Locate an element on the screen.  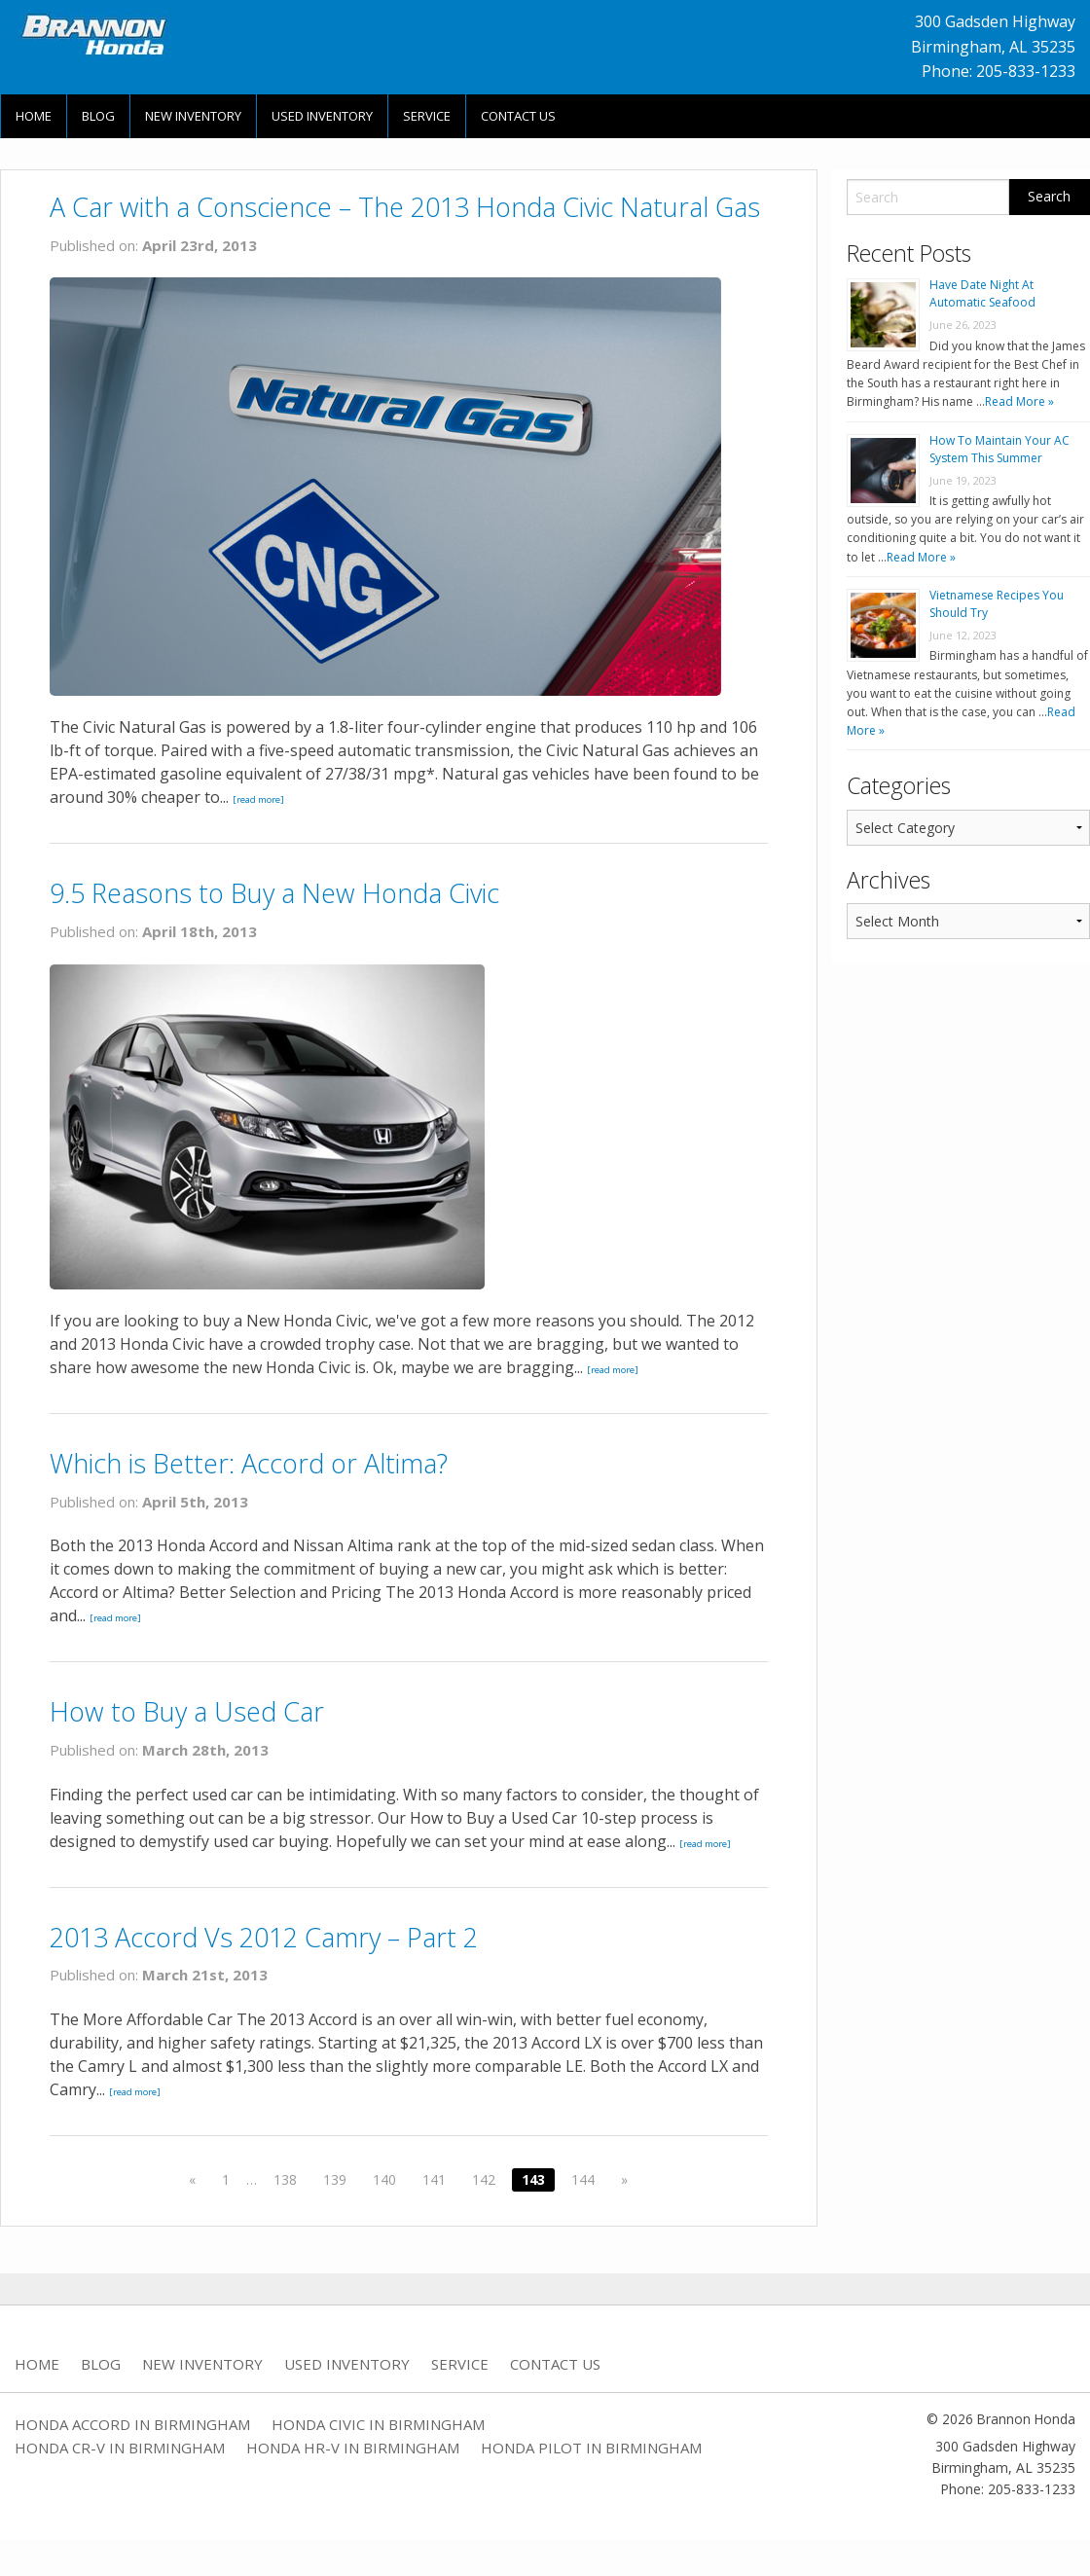
142 is located at coordinates (483, 2179).